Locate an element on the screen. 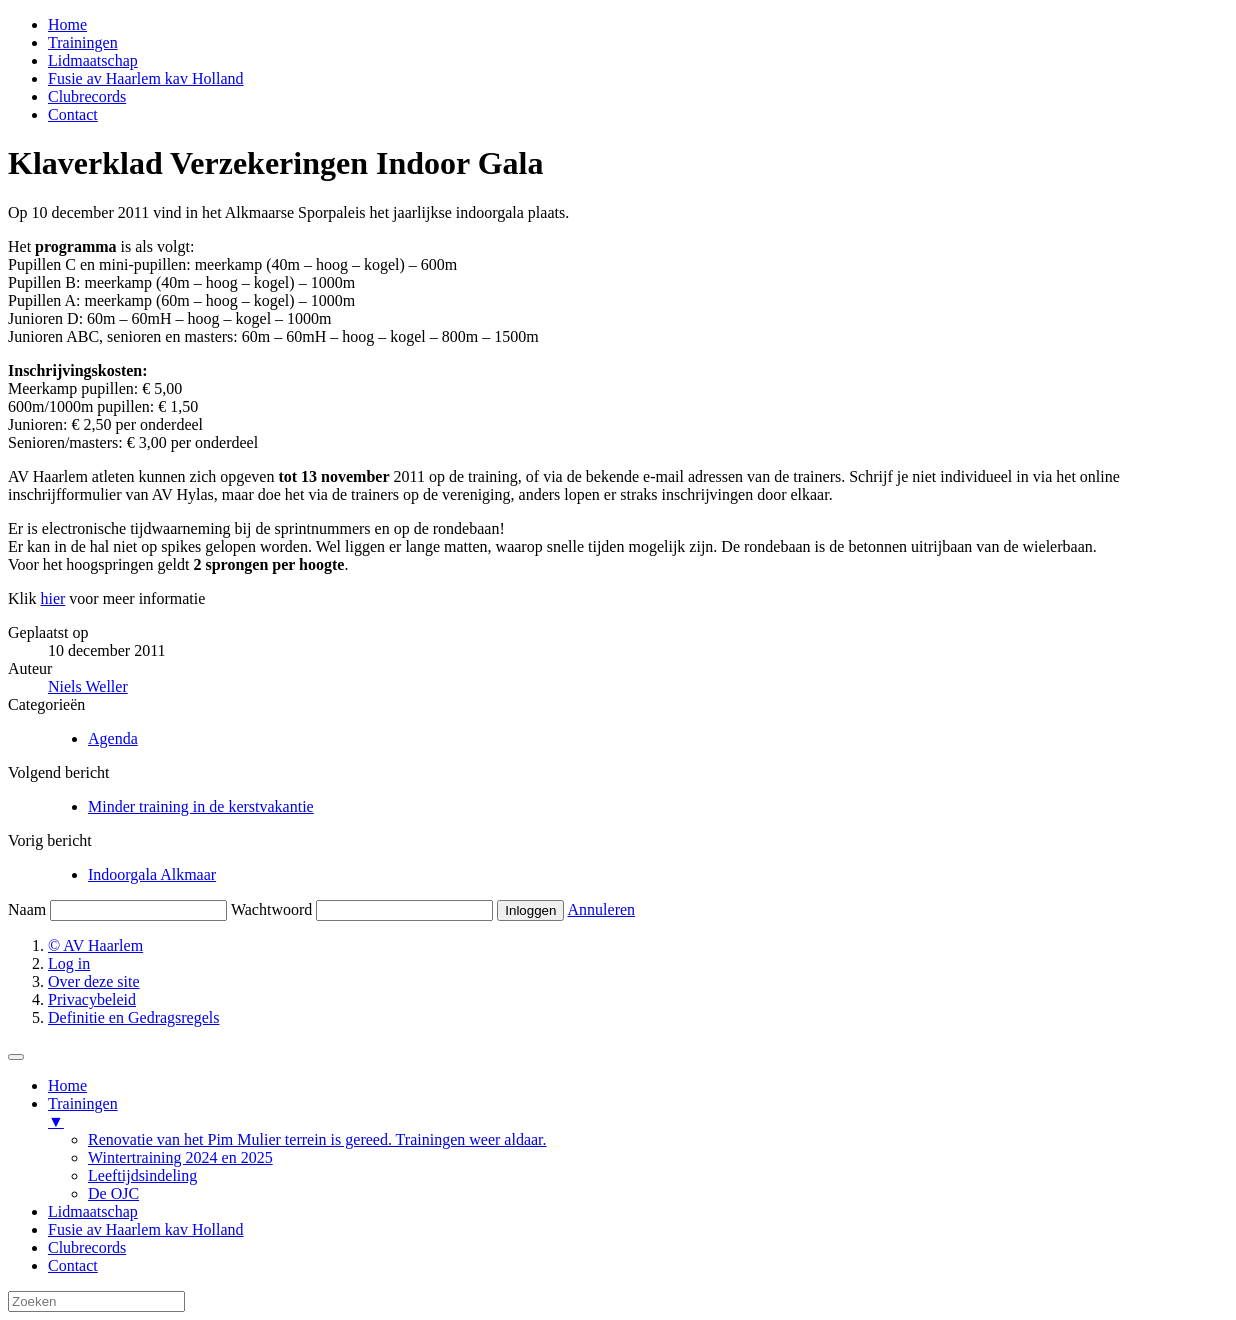  Minder training in de kerstvakantie is located at coordinates (201, 806).